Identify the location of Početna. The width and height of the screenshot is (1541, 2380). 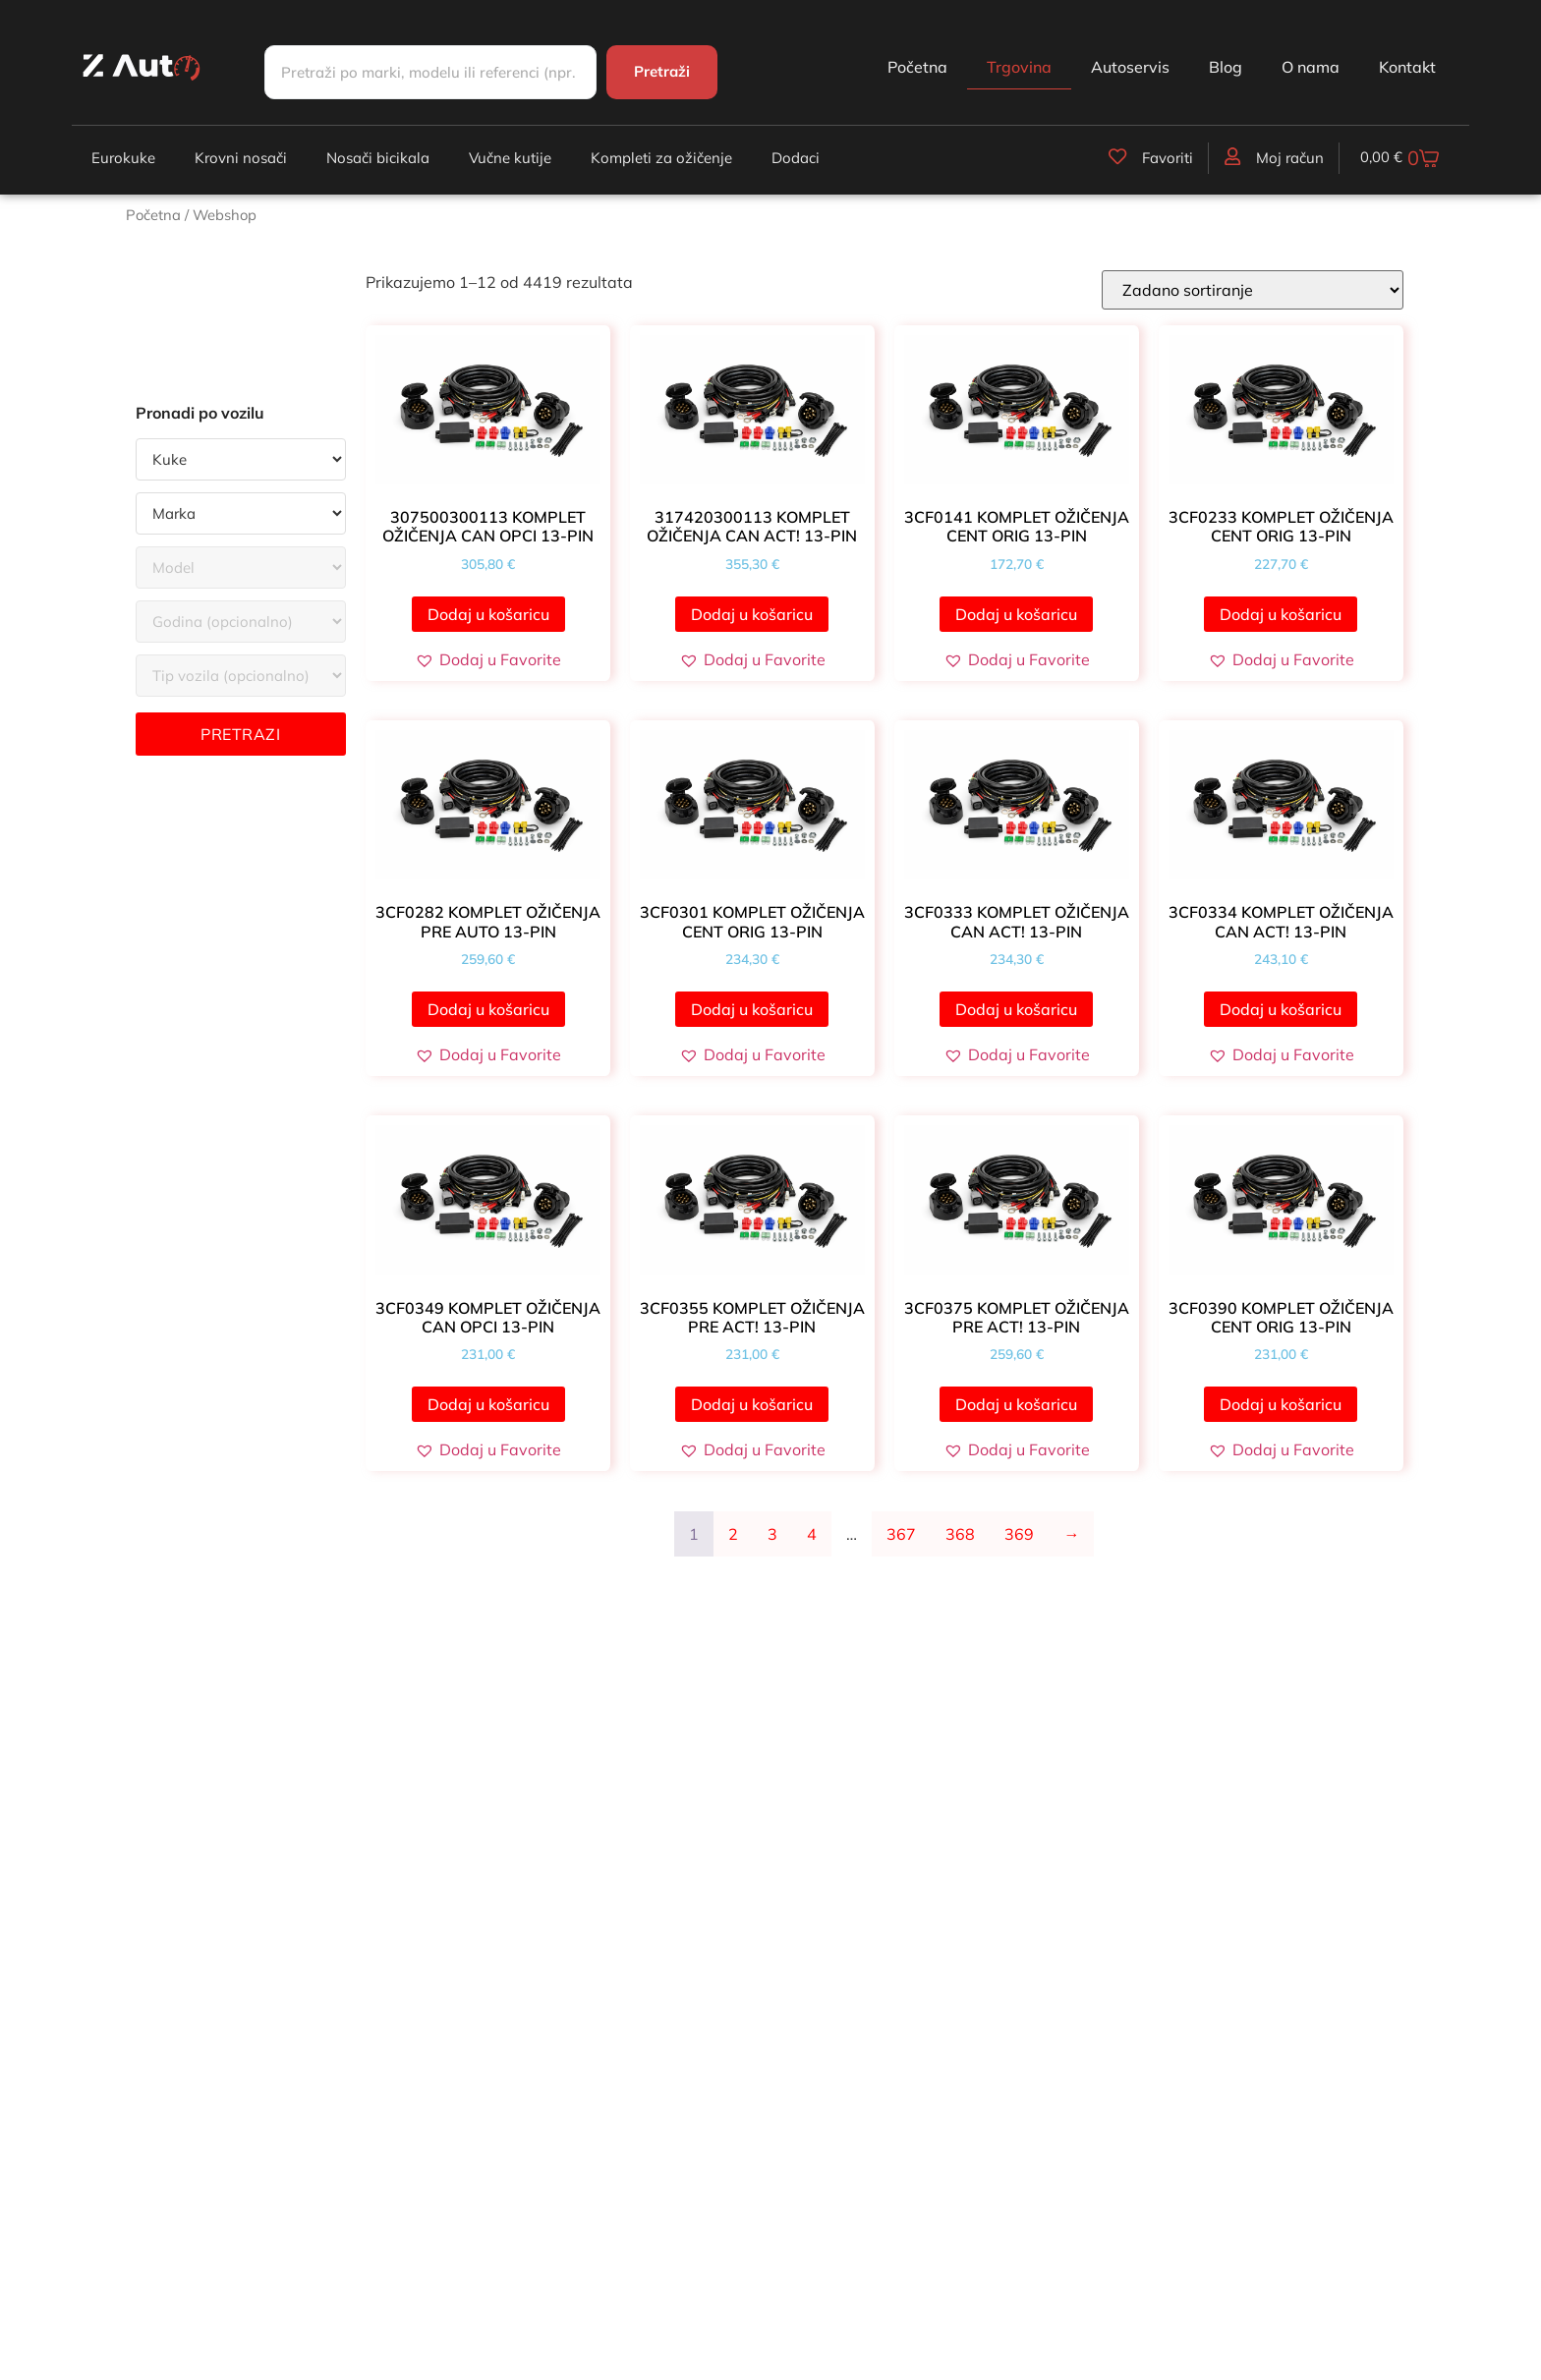
(917, 67).